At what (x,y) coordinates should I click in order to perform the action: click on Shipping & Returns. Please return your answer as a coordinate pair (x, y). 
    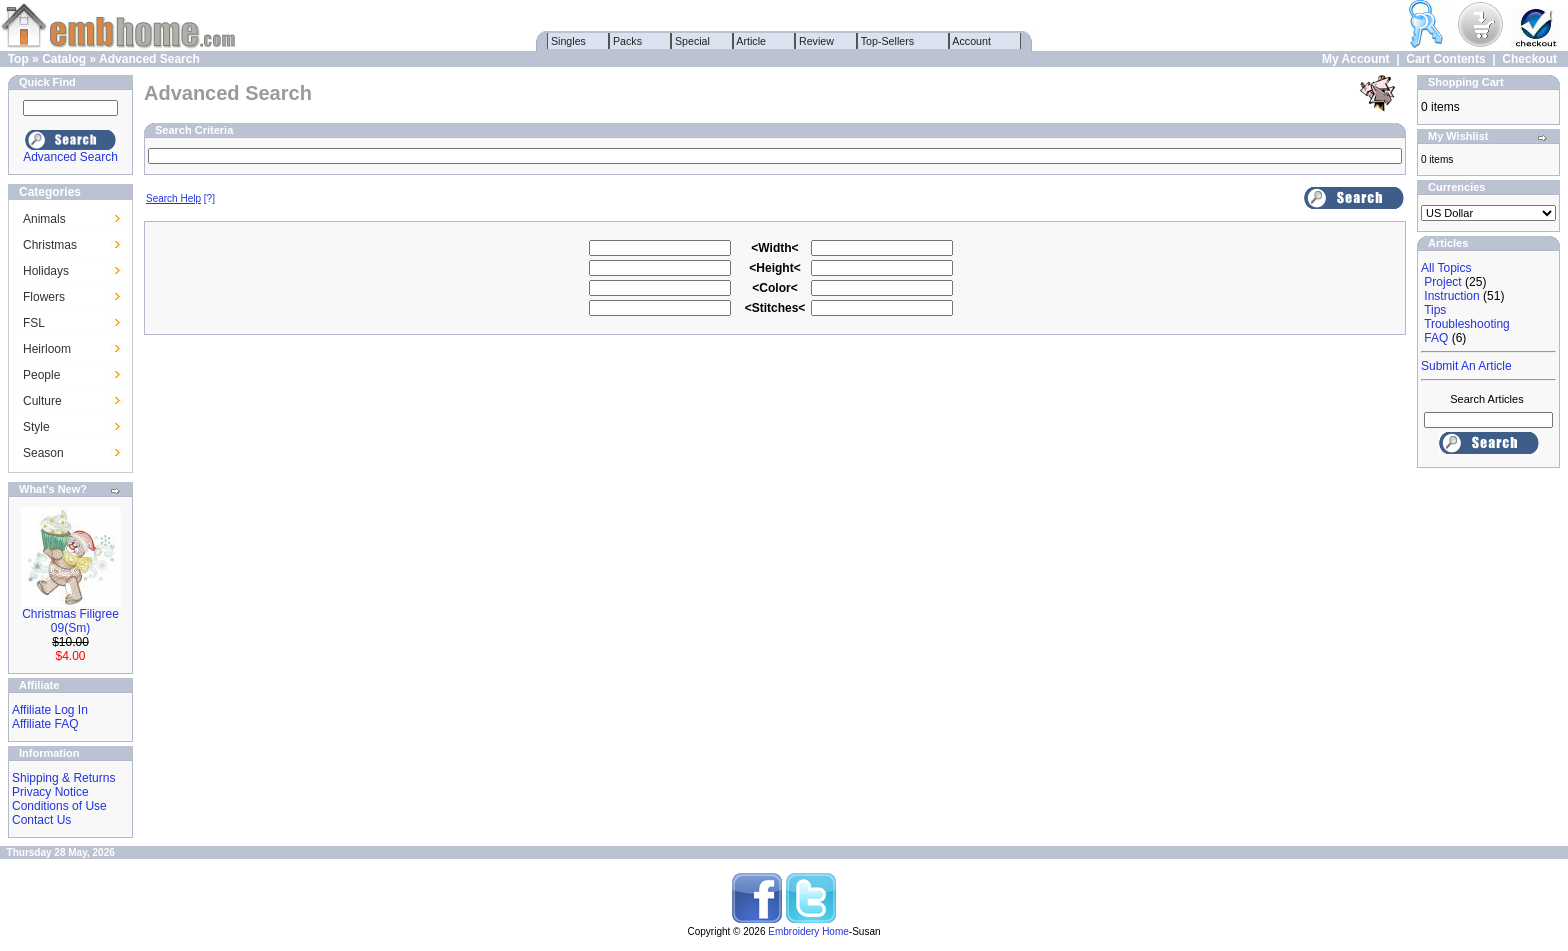
    Looking at the image, I should click on (63, 778).